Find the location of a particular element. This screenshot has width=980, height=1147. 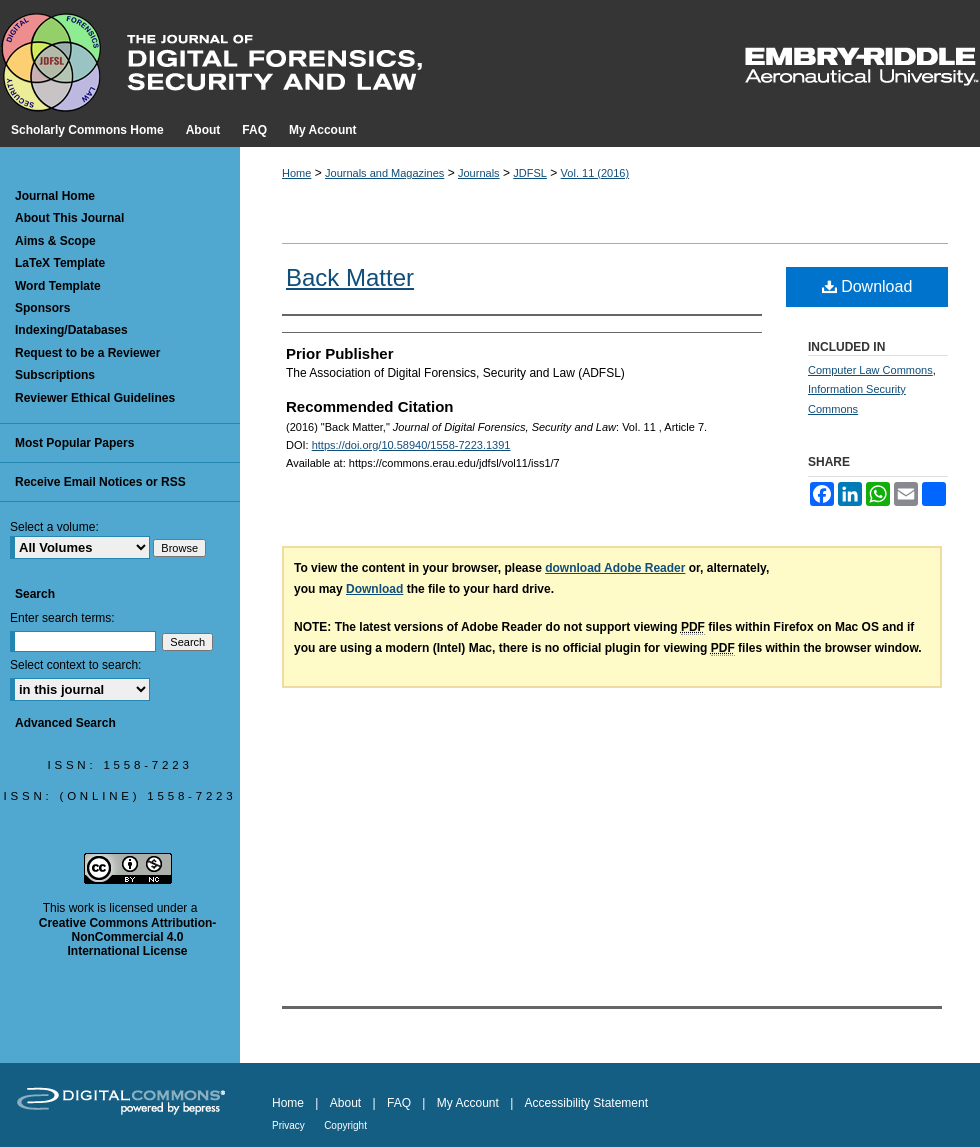

JDFSL is located at coordinates (530, 173).